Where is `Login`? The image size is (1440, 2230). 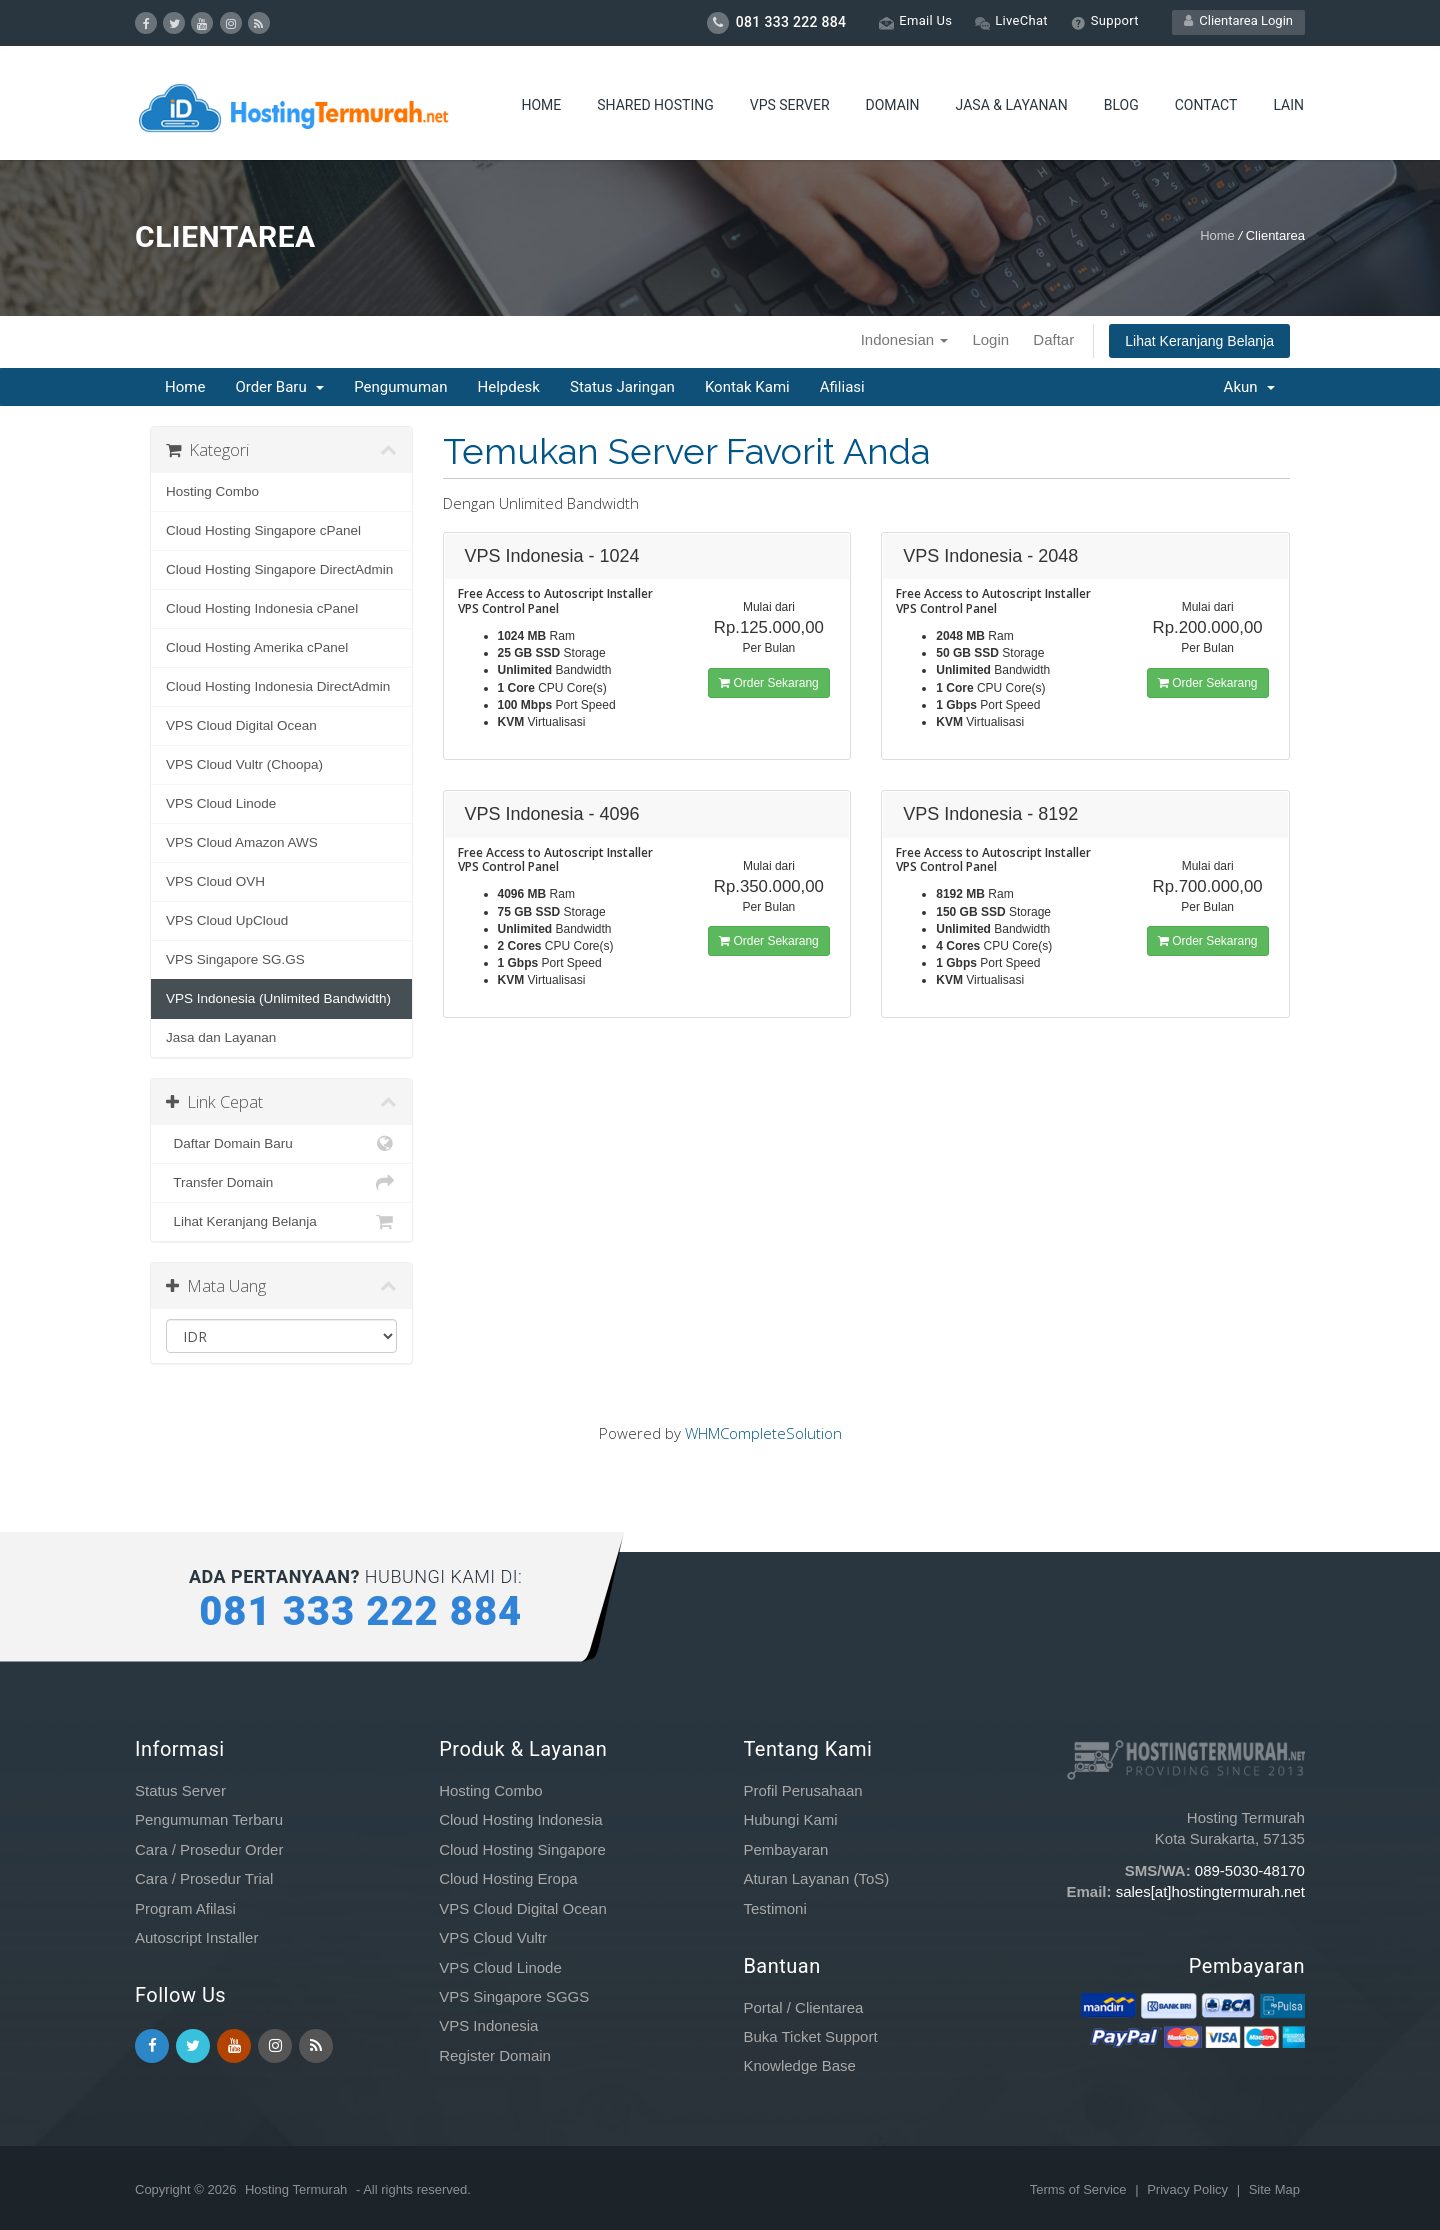 Login is located at coordinates (990, 339).